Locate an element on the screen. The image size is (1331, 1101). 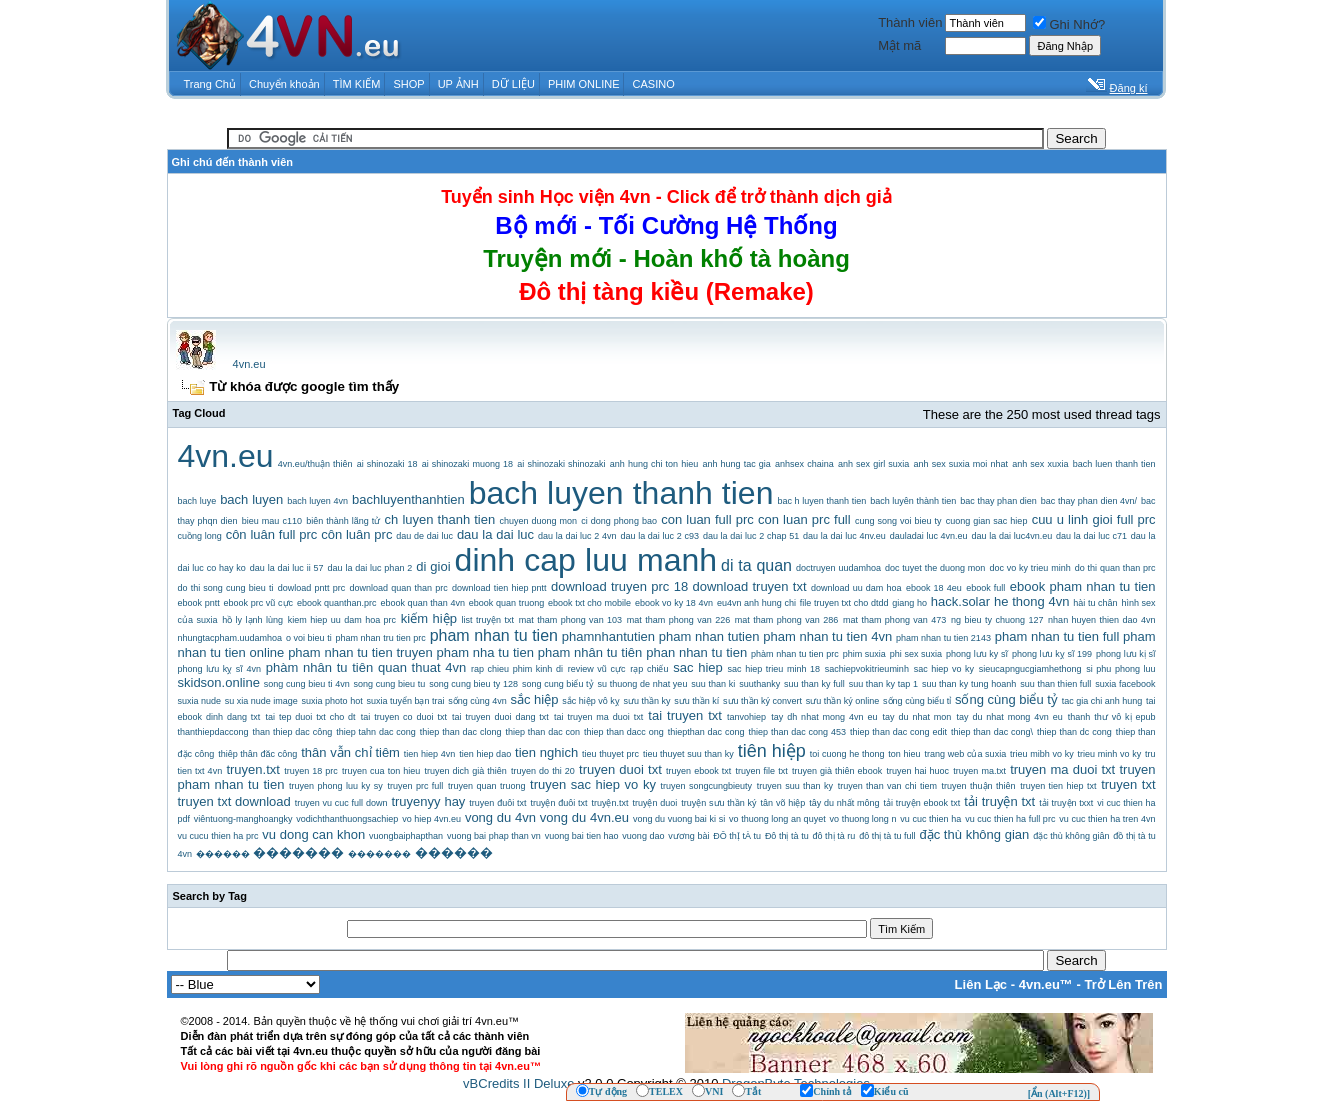
truyen sac hiep vo ky is located at coordinates (593, 784).